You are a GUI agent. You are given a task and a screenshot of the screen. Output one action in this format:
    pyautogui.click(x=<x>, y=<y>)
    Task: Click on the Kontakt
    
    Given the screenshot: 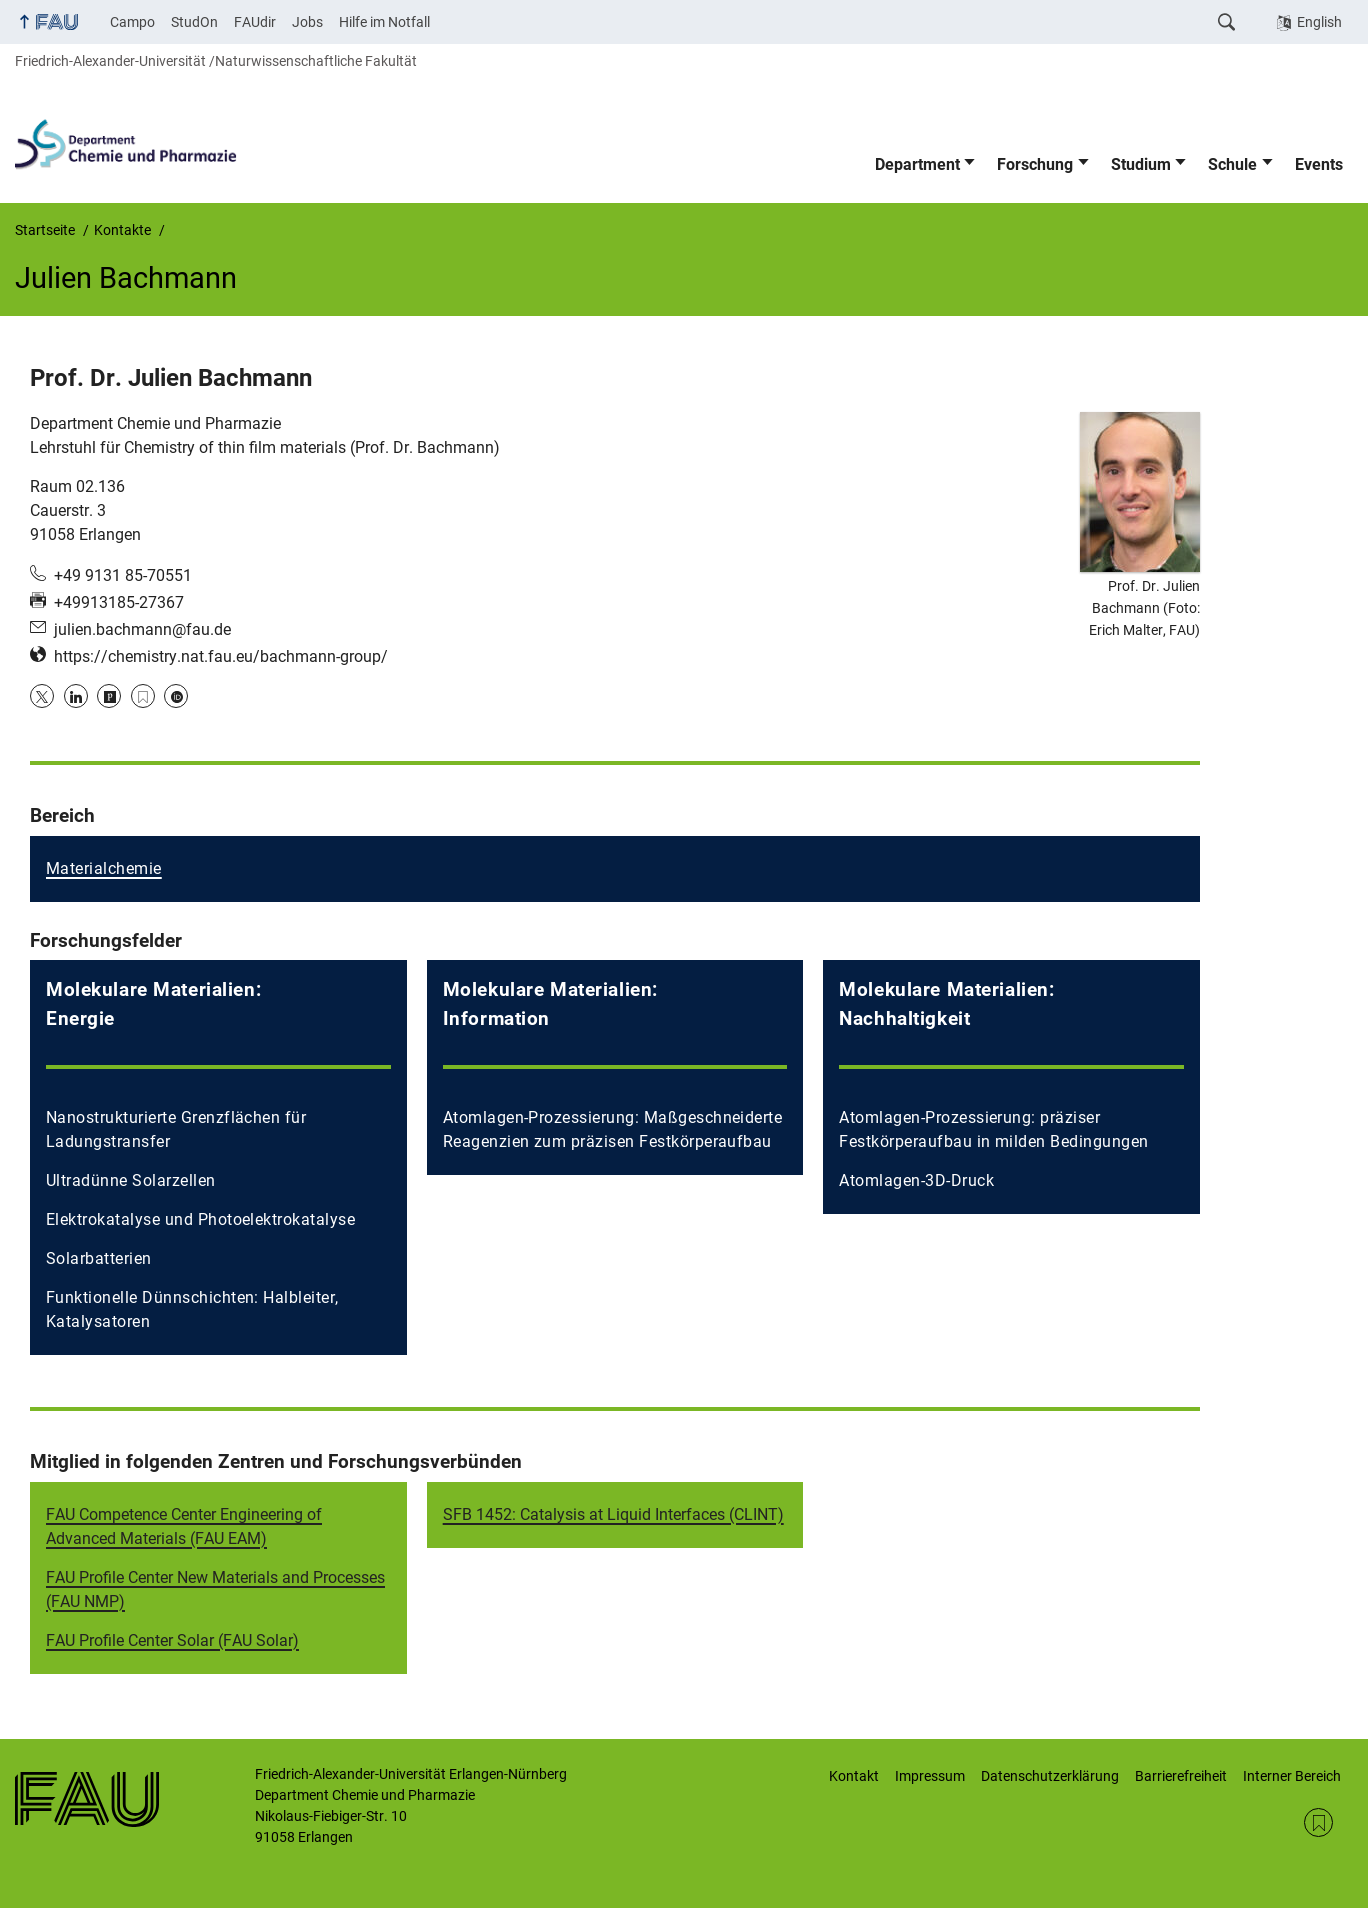 What is the action you would take?
    pyautogui.click(x=854, y=1776)
    